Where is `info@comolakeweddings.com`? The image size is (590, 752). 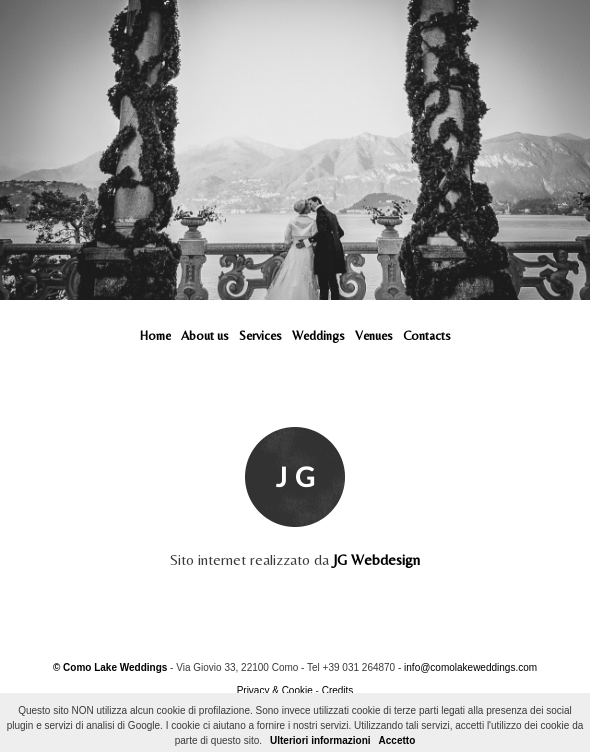
info@comolakeweddings.com is located at coordinates (470, 667).